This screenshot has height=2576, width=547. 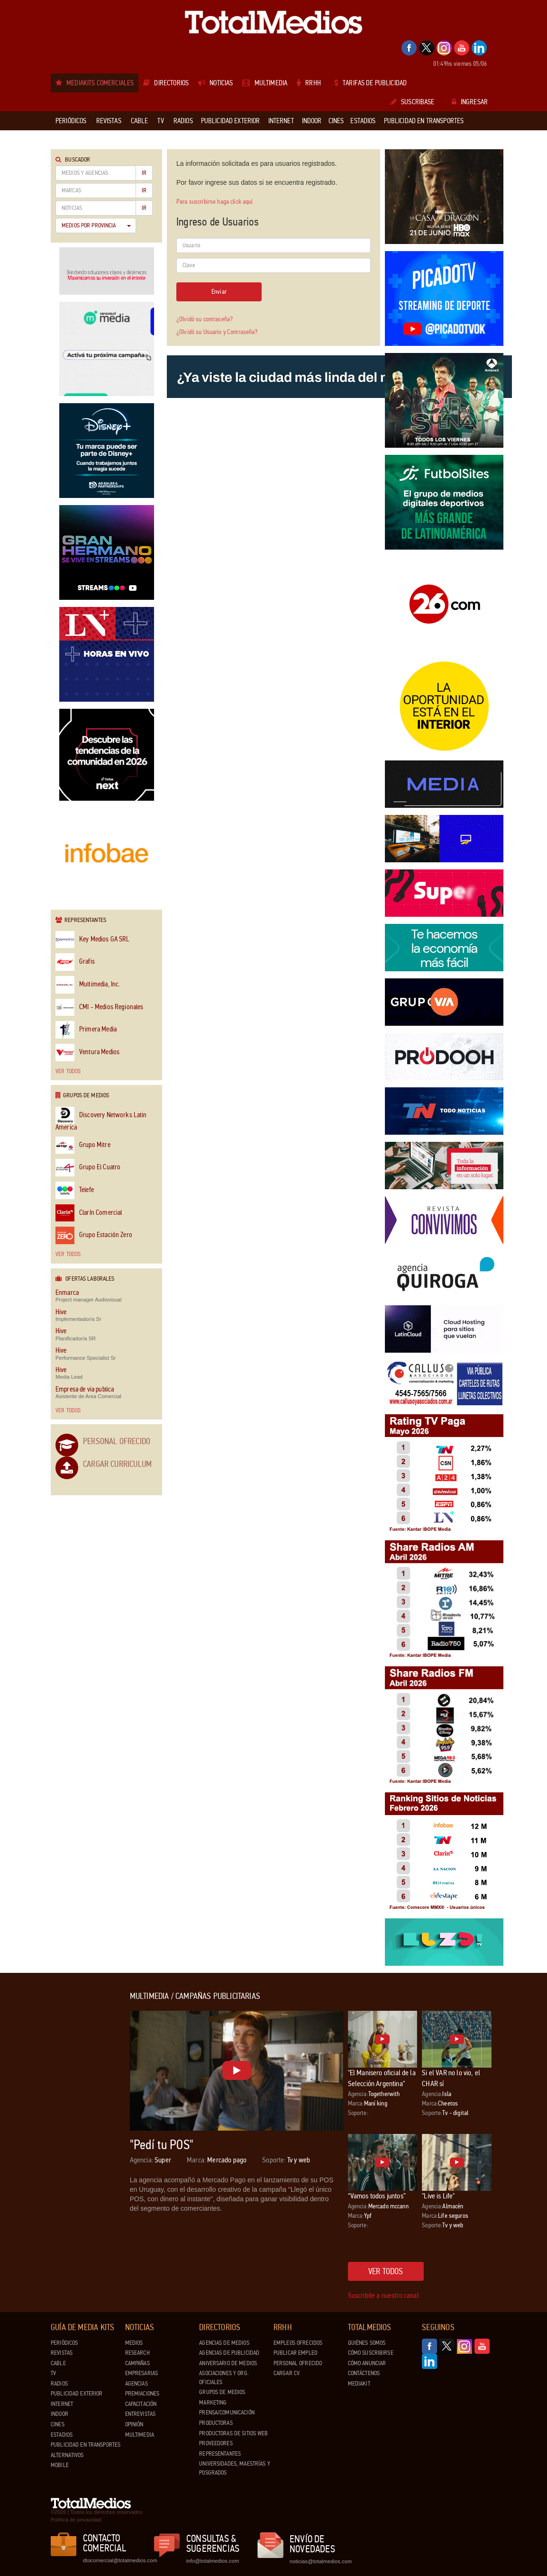 What do you see at coordinates (223, 2377) in the screenshot?
I see `Asociaciones y Org. Oficiales` at bounding box center [223, 2377].